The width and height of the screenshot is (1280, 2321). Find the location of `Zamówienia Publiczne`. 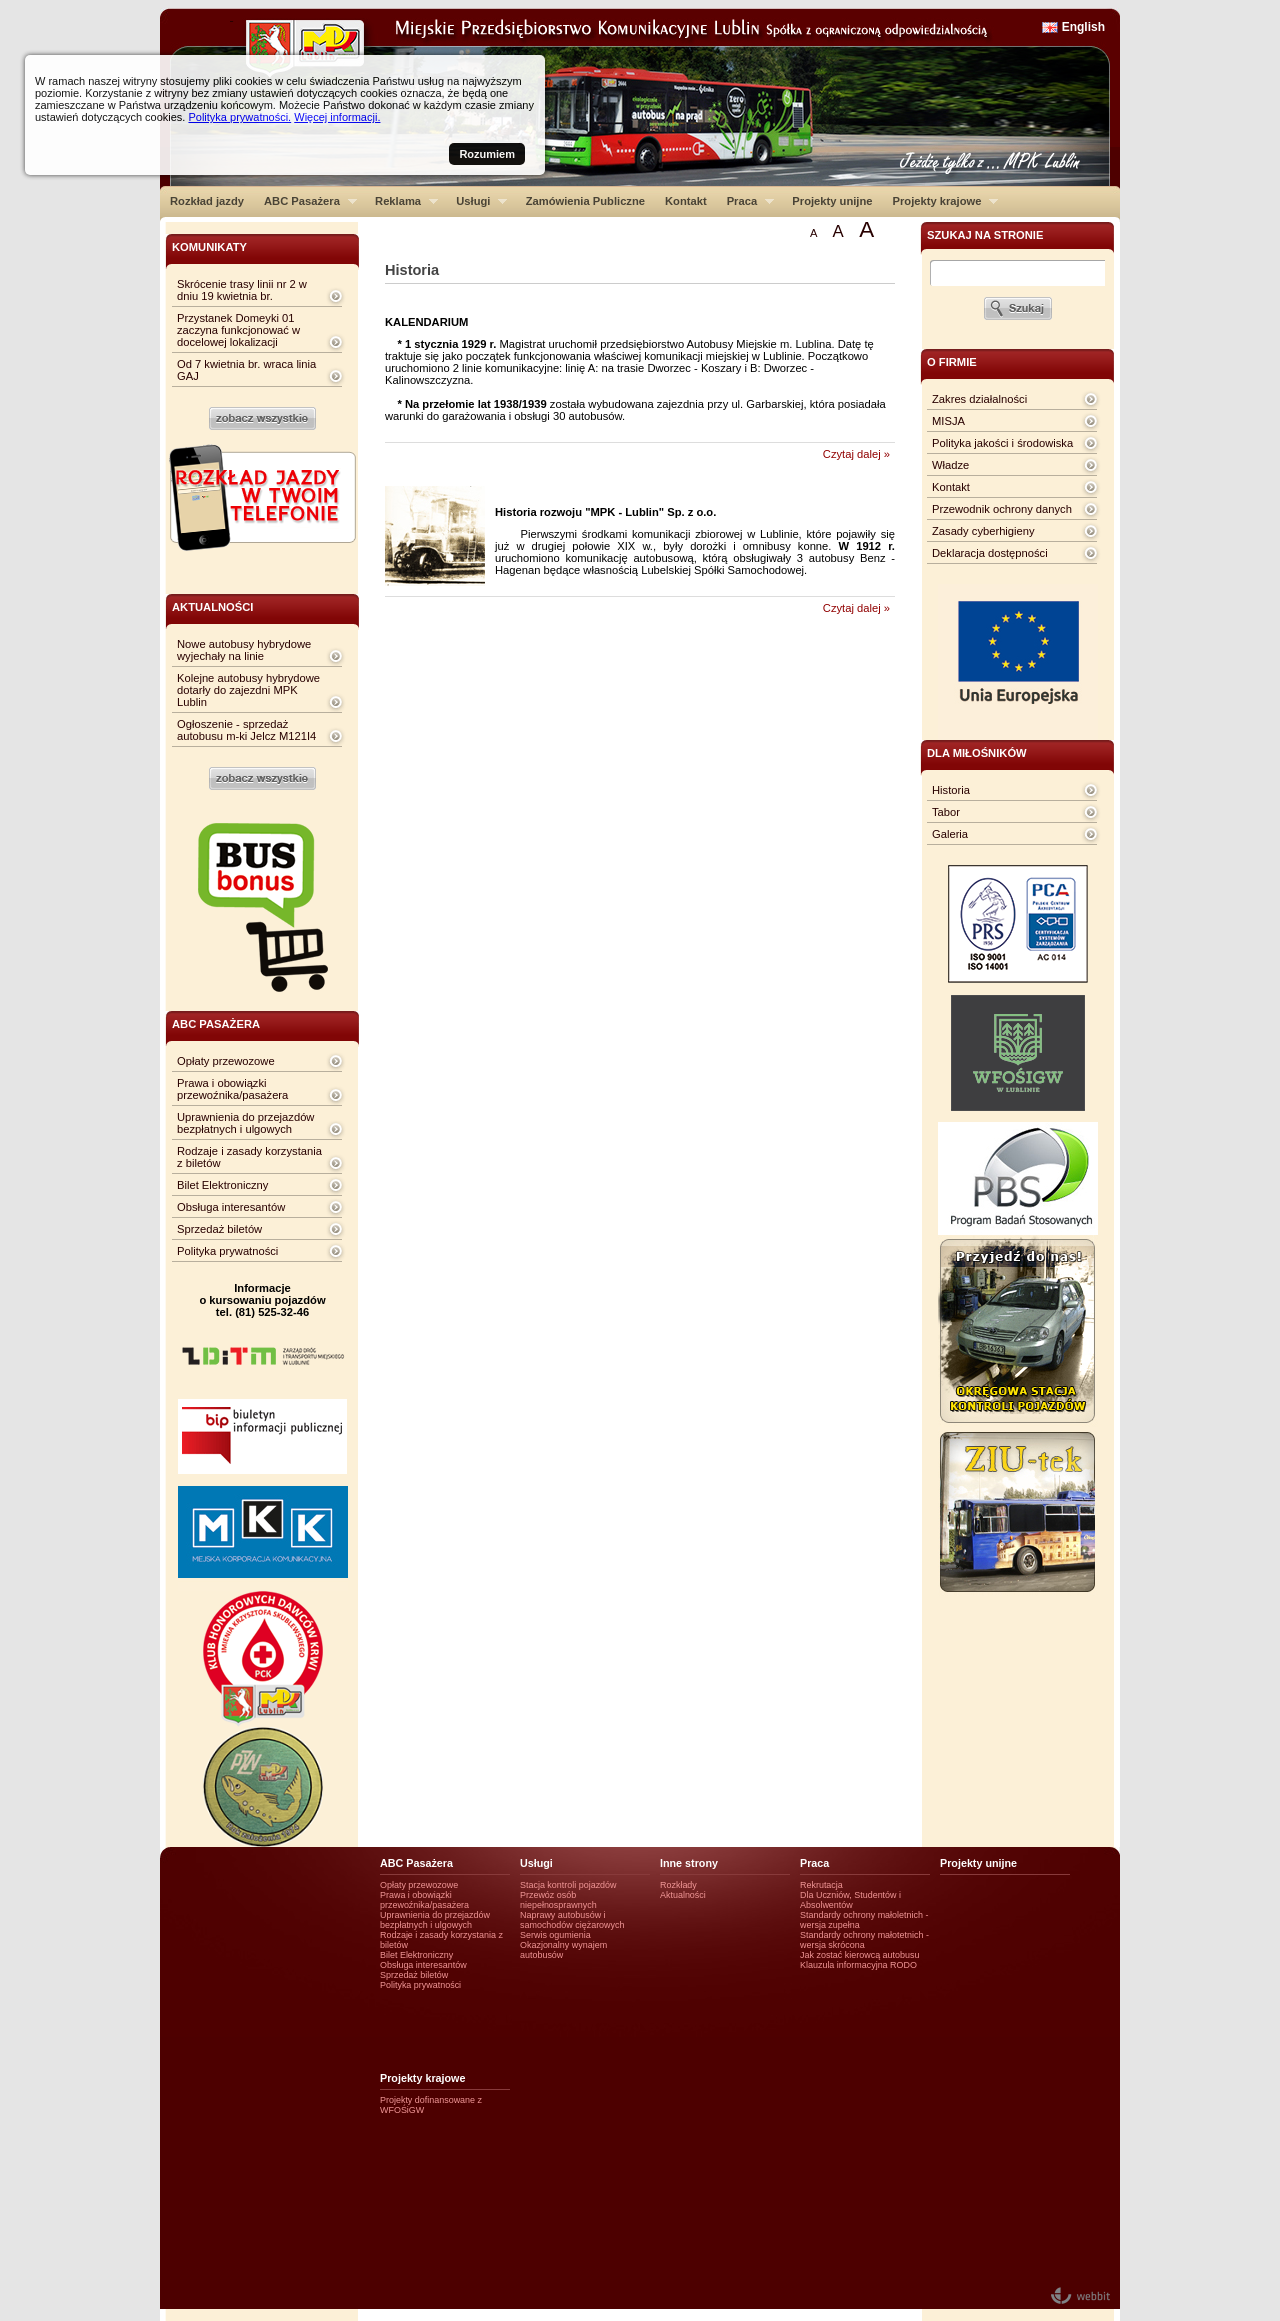

Zamówienia Publiczne is located at coordinates (585, 201).